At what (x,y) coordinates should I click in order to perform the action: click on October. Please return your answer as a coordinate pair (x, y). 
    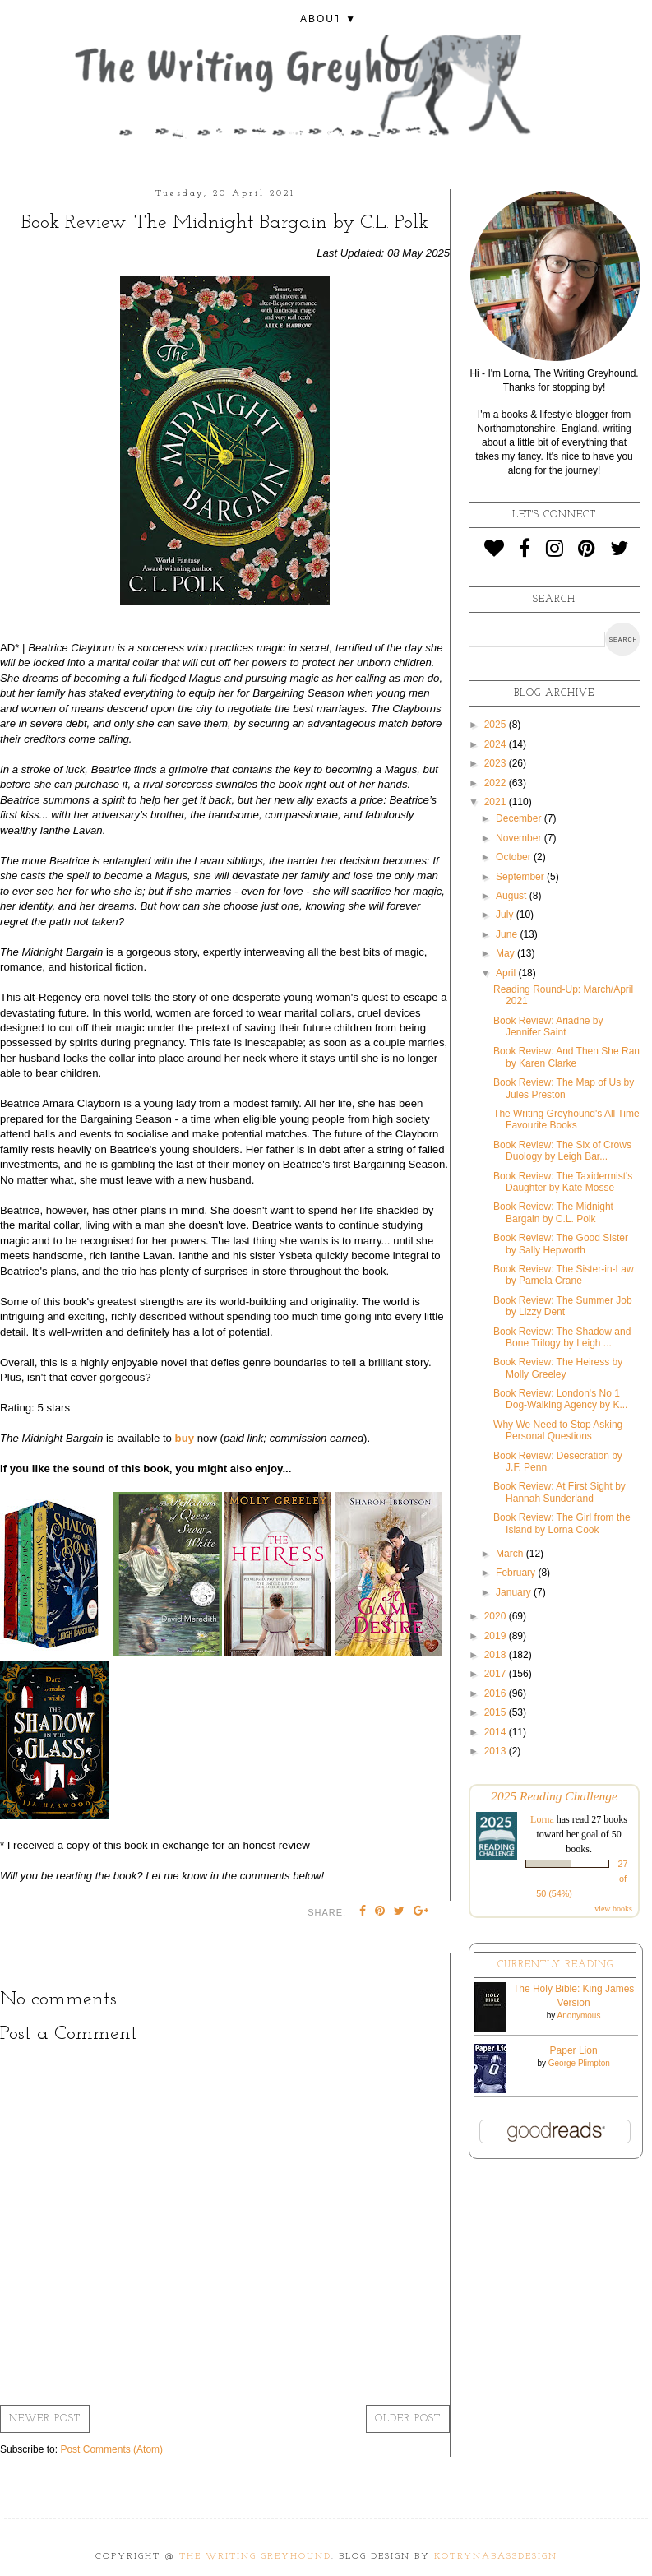
    Looking at the image, I should click on (515, 857).